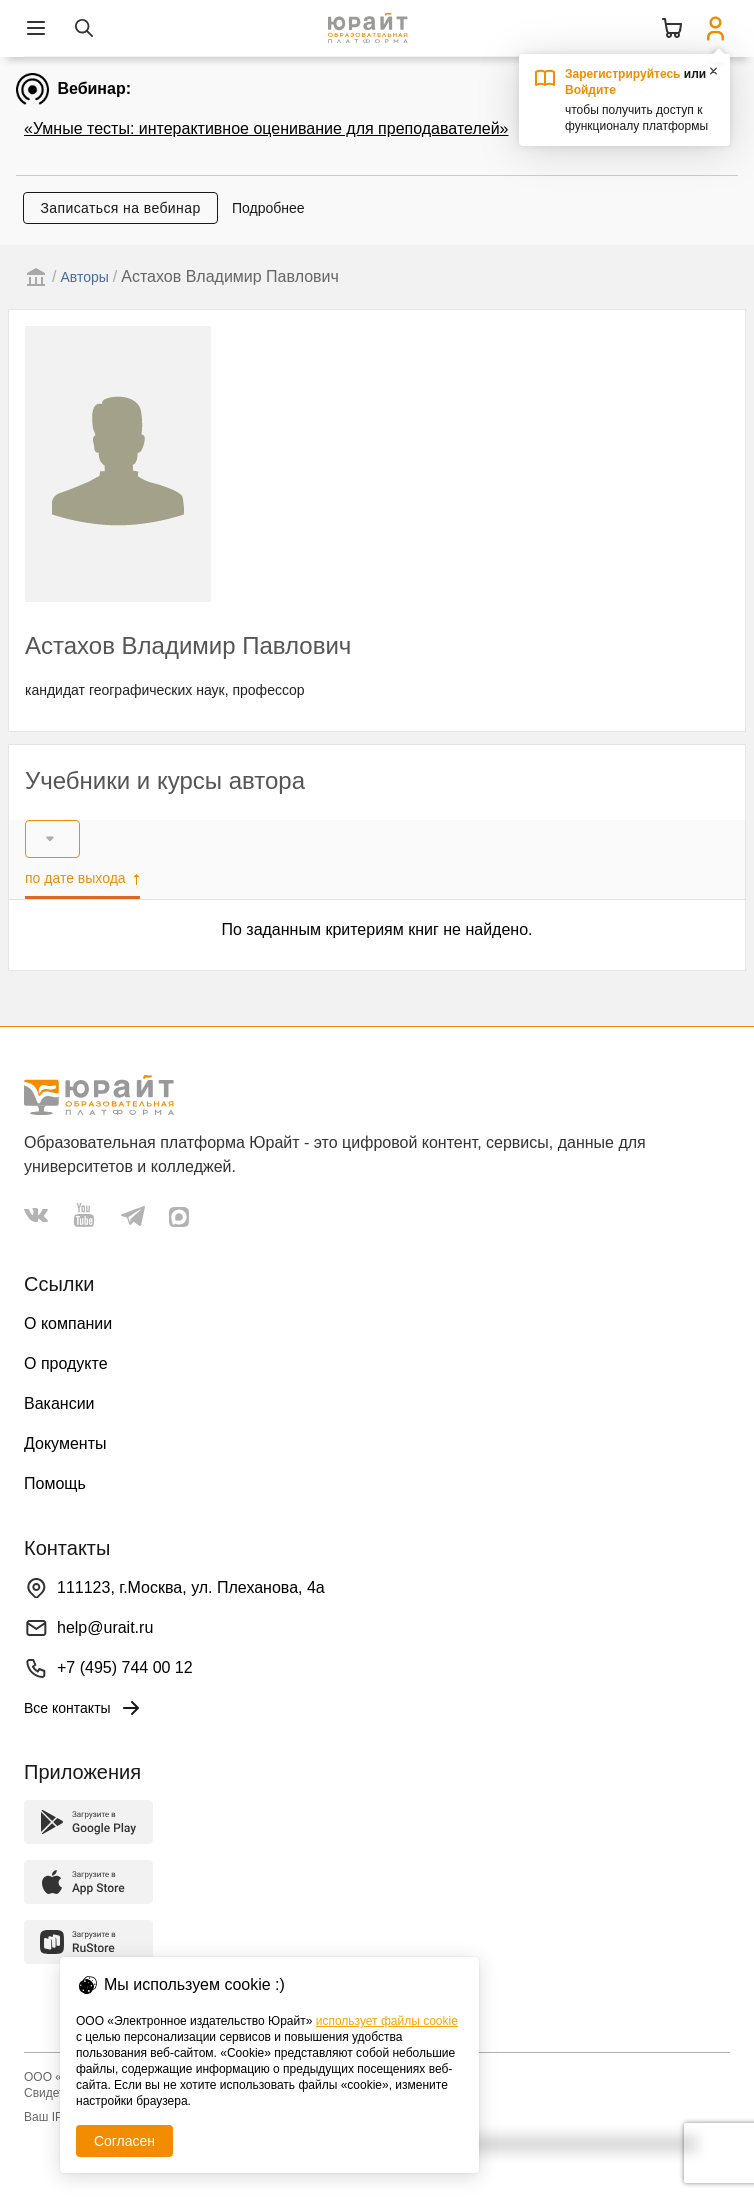 Image resolution: width=754 pixels, height=2197 pixels. I want to click on О продукте, so click(66, 1363).